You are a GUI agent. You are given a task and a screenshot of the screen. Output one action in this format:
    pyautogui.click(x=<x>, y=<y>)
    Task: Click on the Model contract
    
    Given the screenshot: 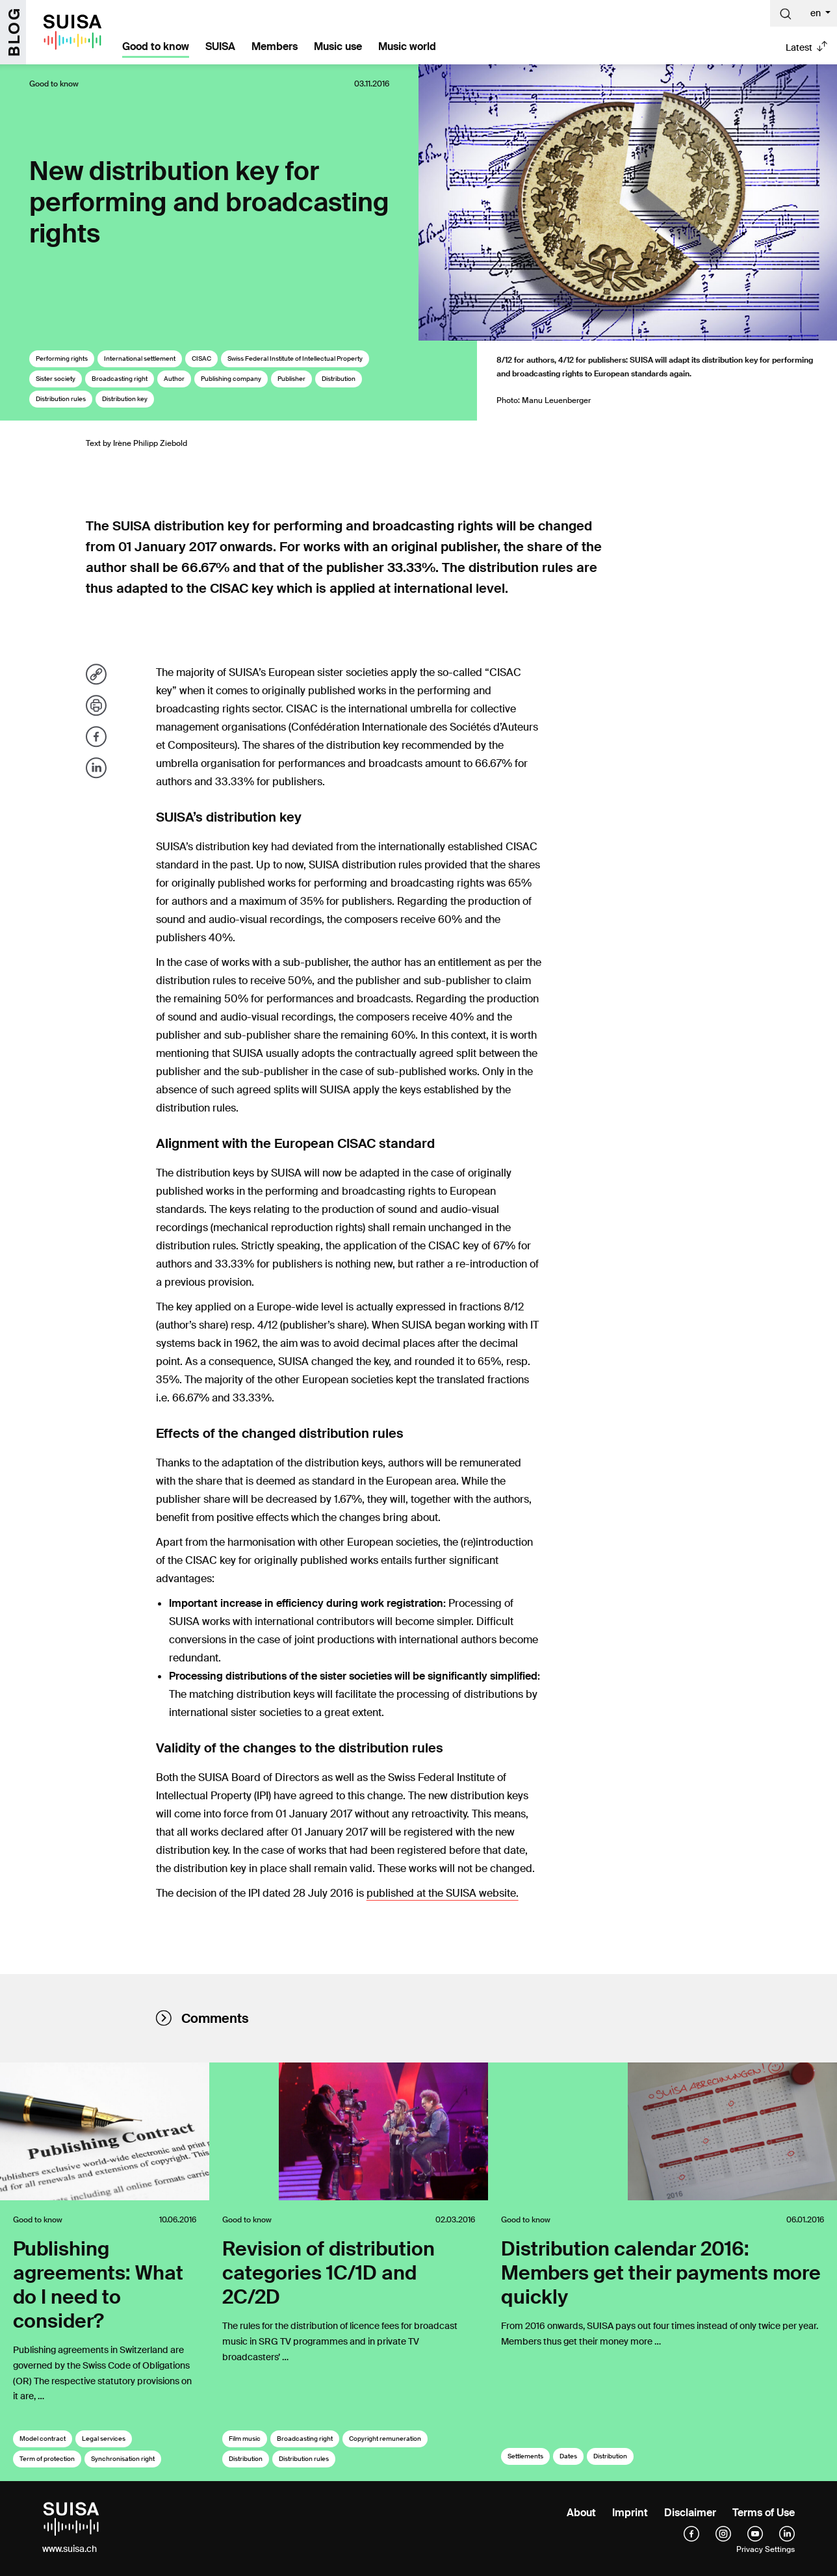 What is the action you would take?
    pyautogui.click(x=42, y=2438)
    